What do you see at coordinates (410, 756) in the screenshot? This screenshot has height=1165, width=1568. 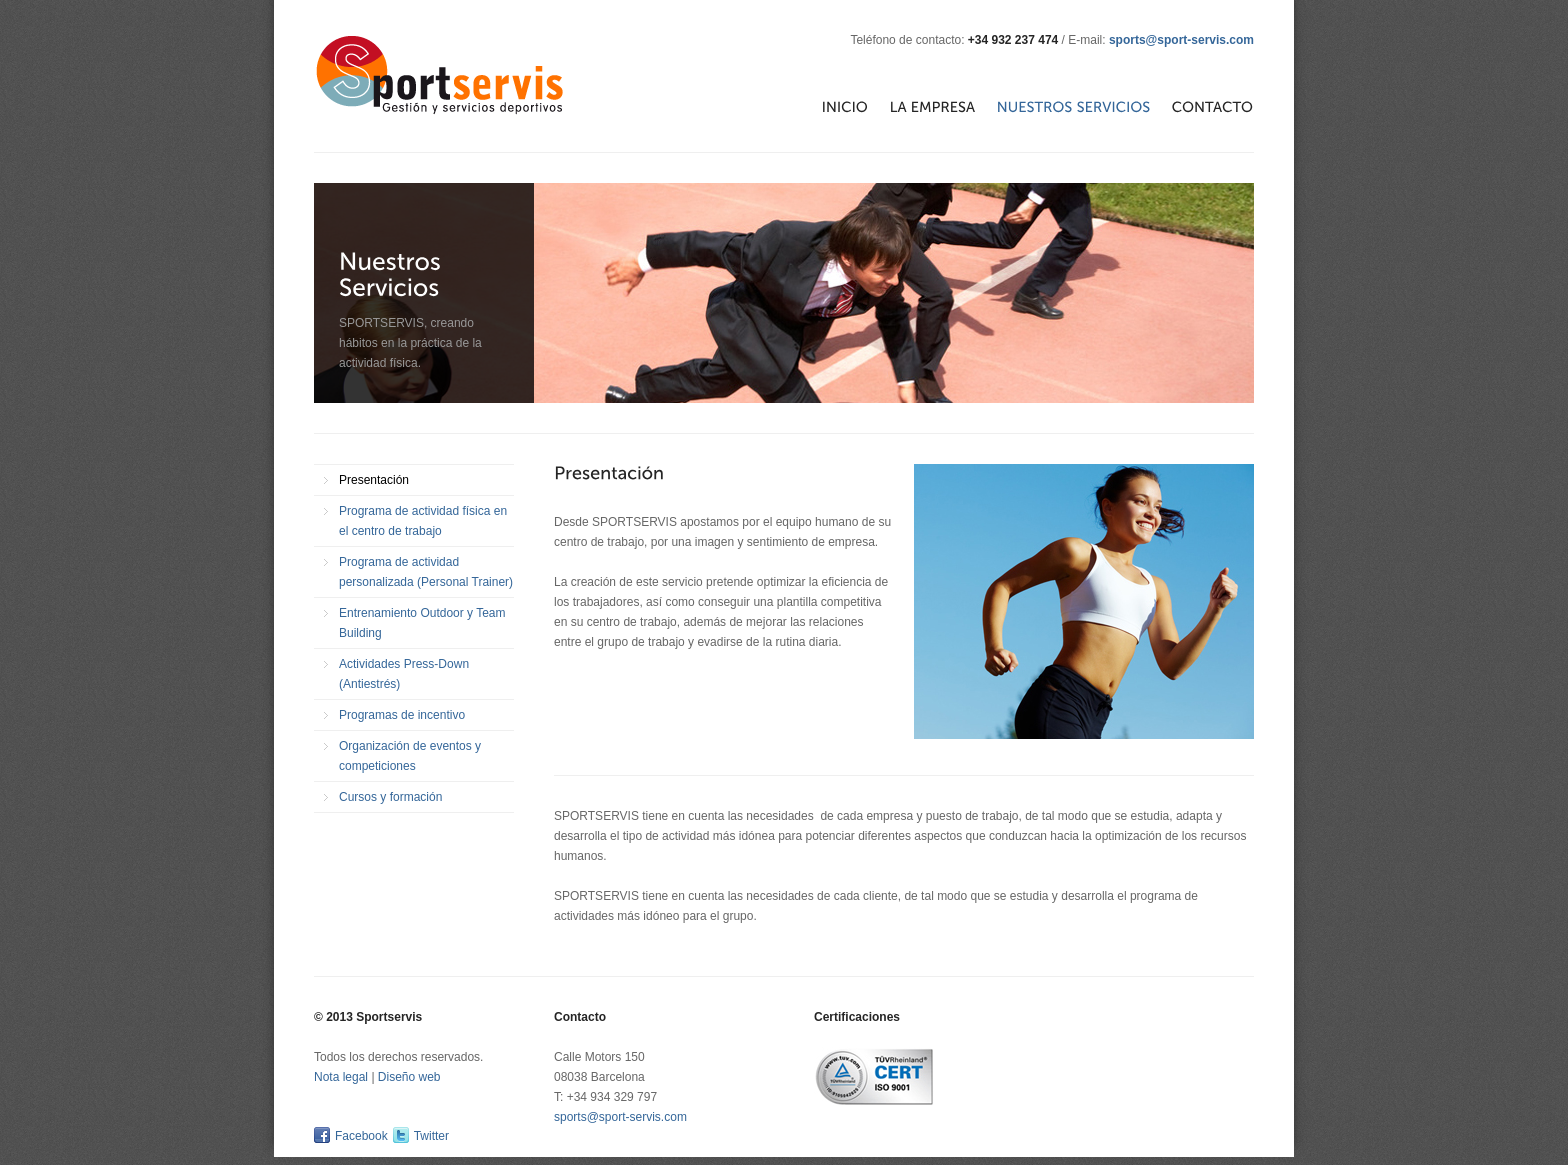 I see `Organización de eventos y competiciones` at bounding box center [410, 756].